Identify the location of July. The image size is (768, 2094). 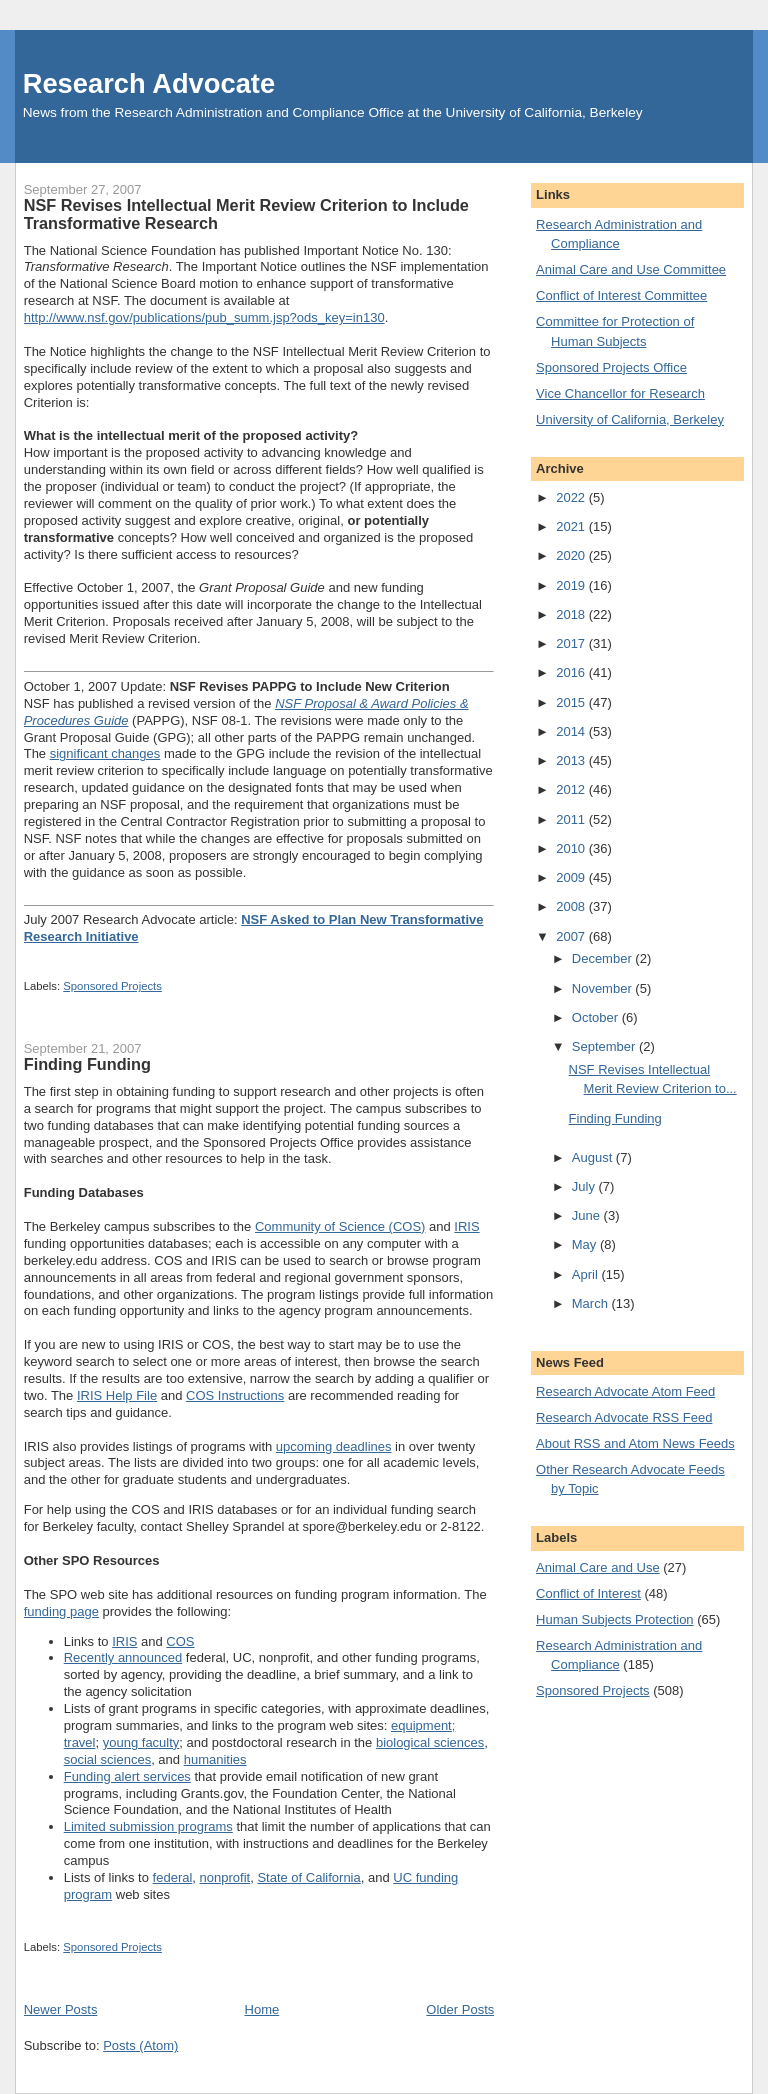
(585, 1186).